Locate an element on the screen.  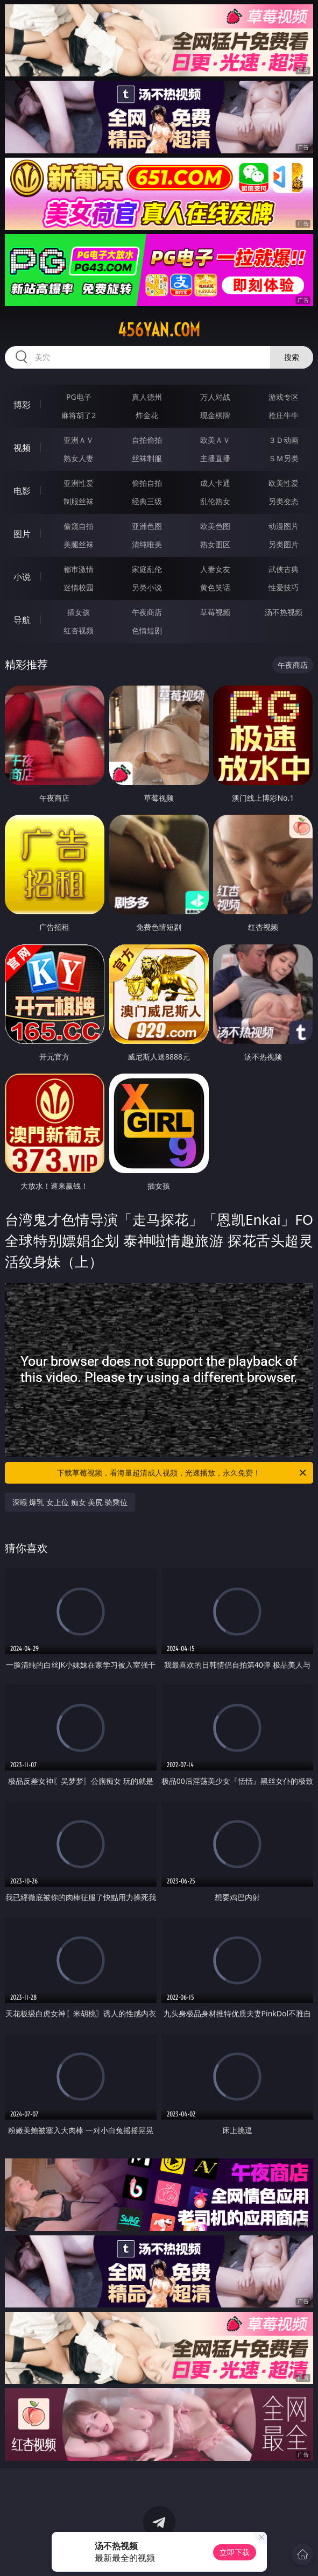
亚洲性爱 is located at coordinates (78, 483).